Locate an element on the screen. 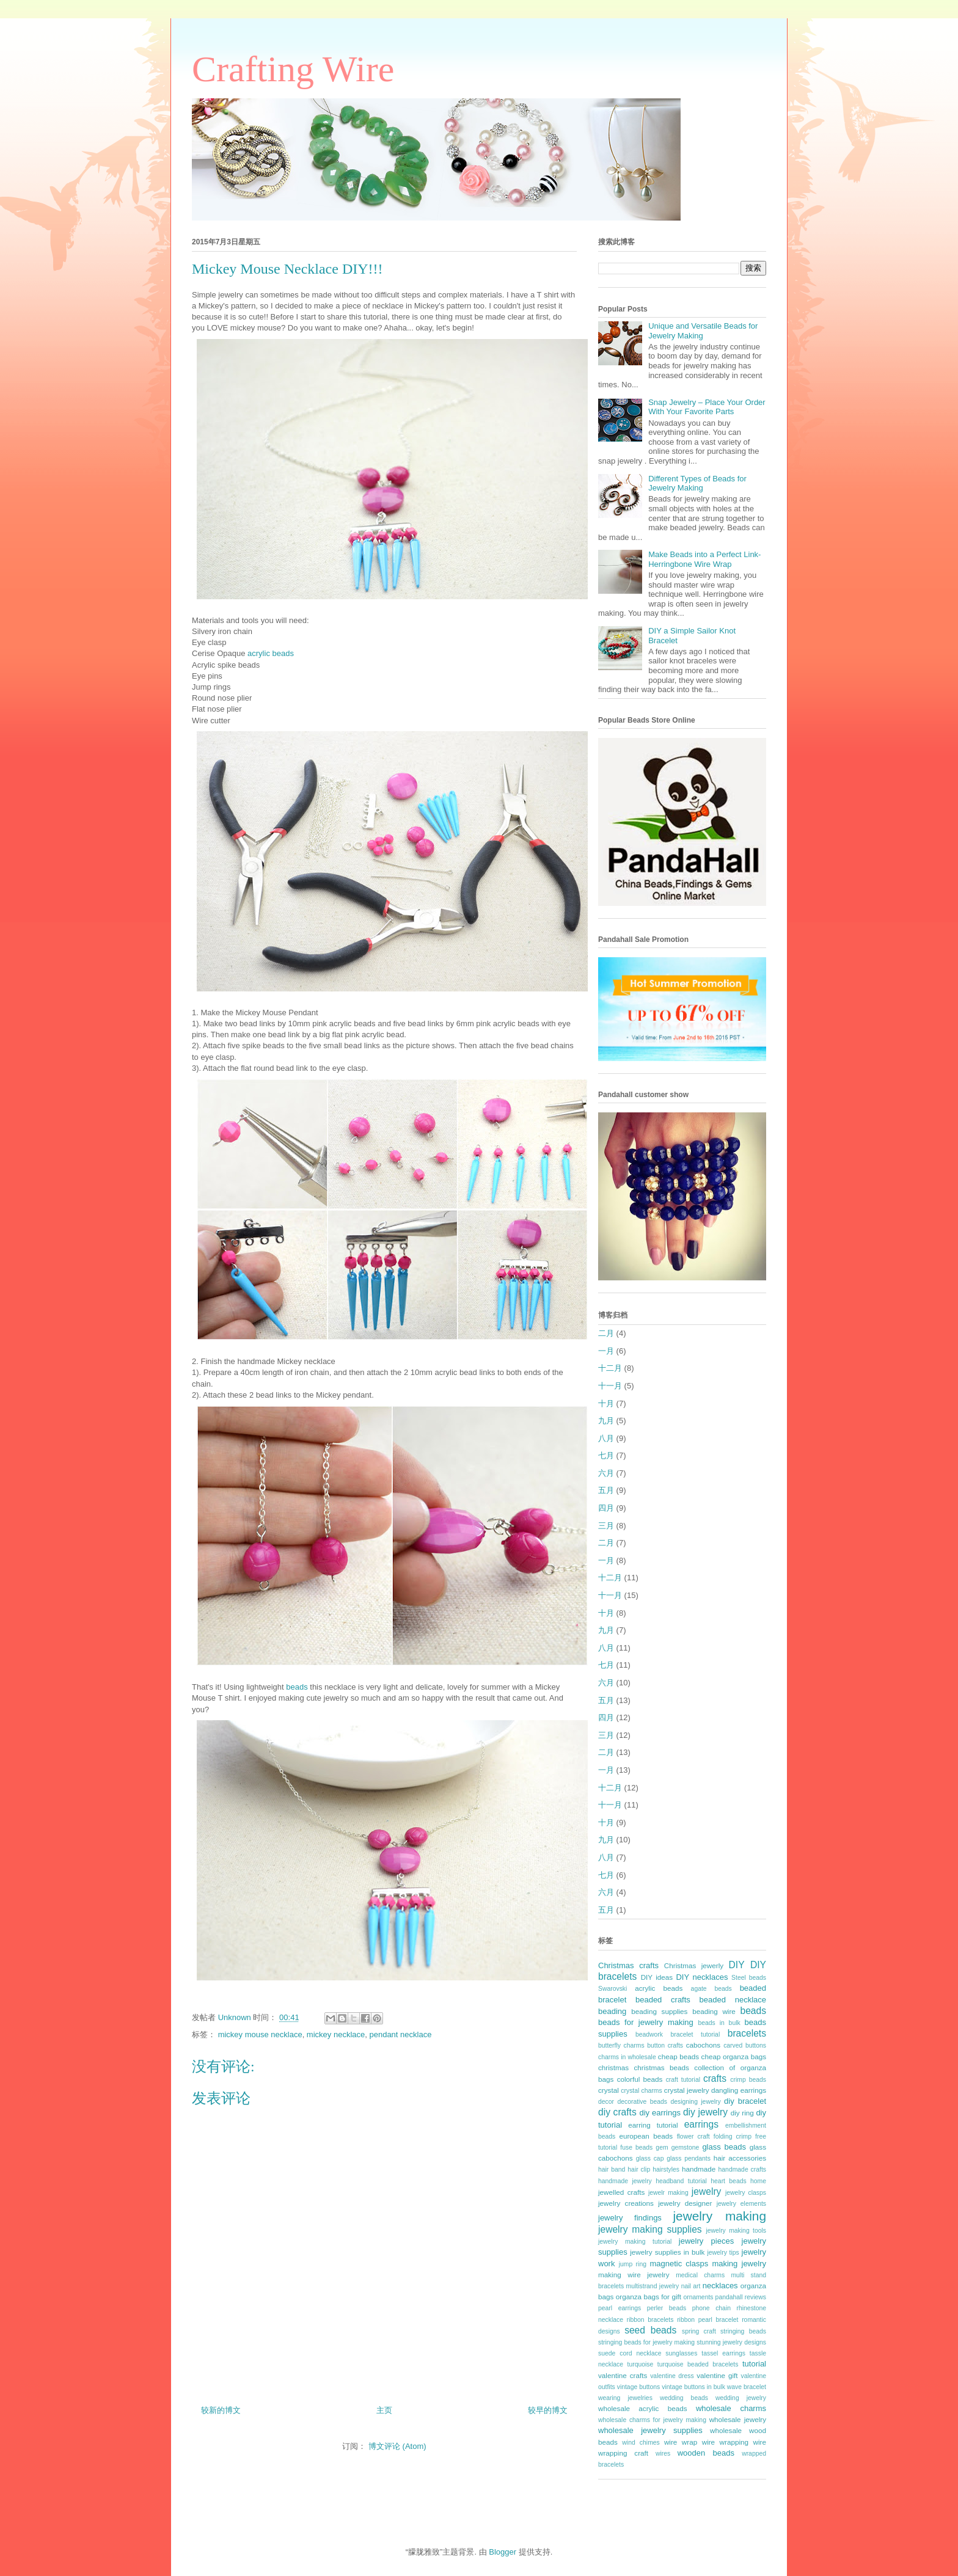 The width and height of the screenshot is (958, 2576). hair band is located at coordinates (611, 2169).